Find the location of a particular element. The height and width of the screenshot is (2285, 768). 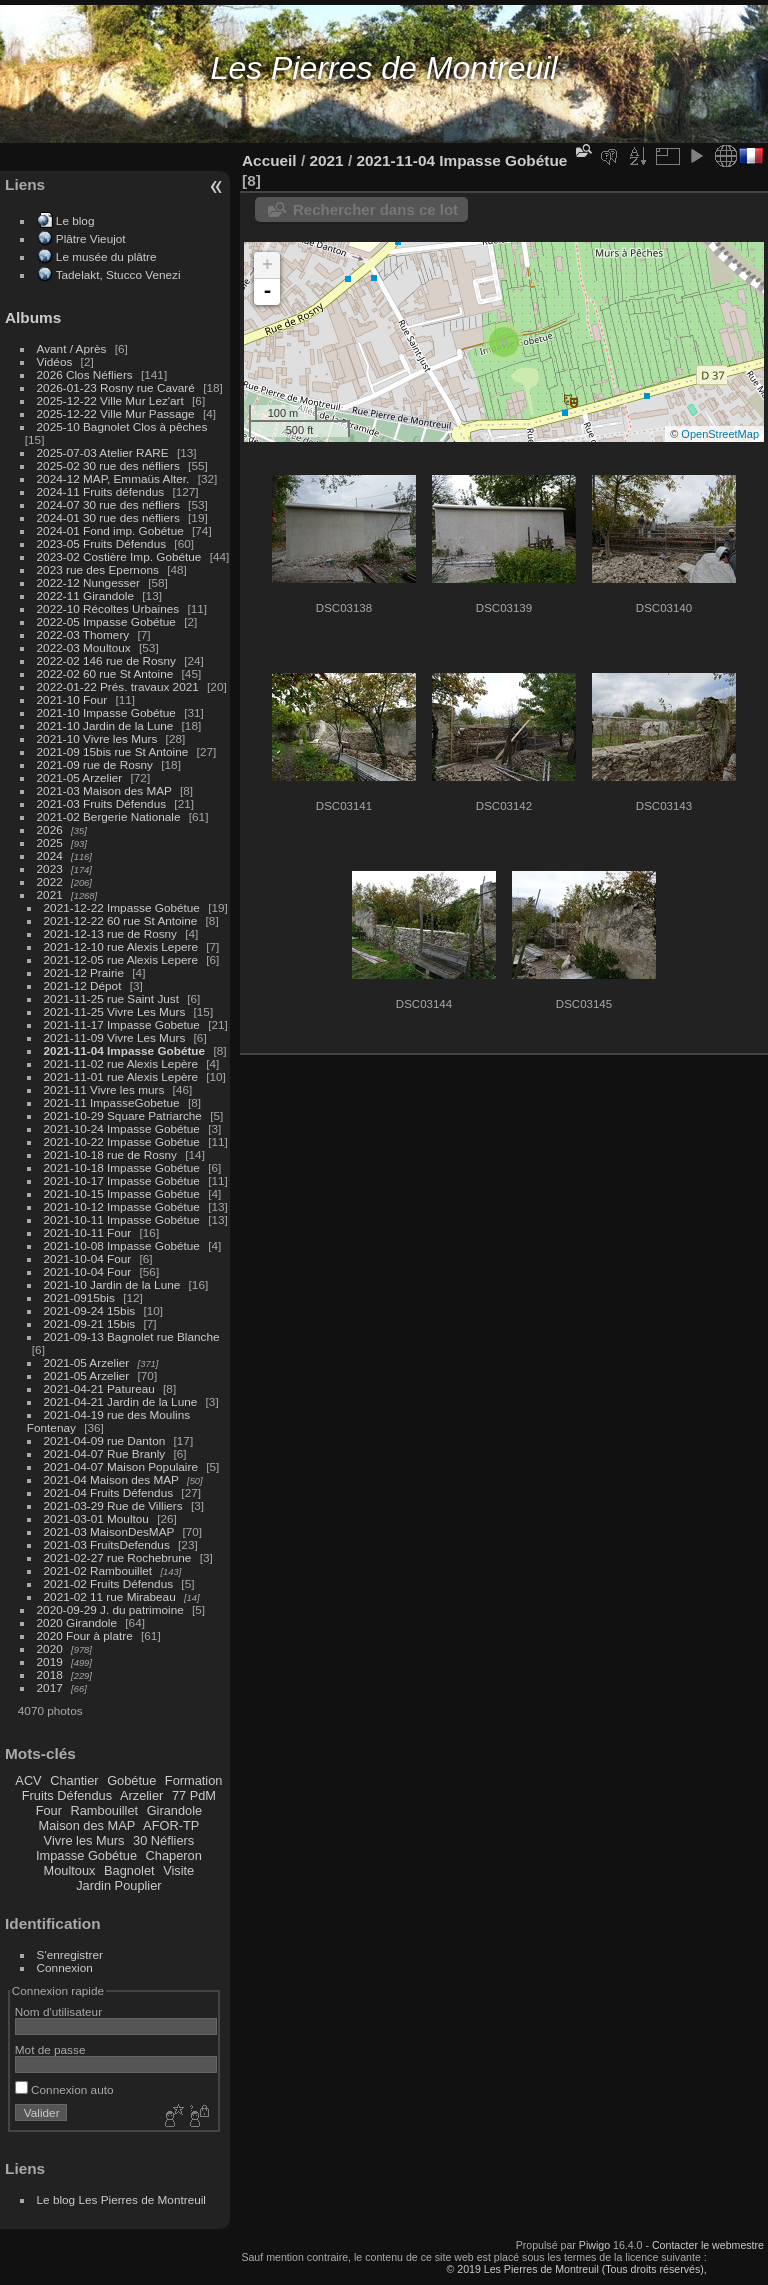

Connexion auto is located at coordinates (64, 2089).